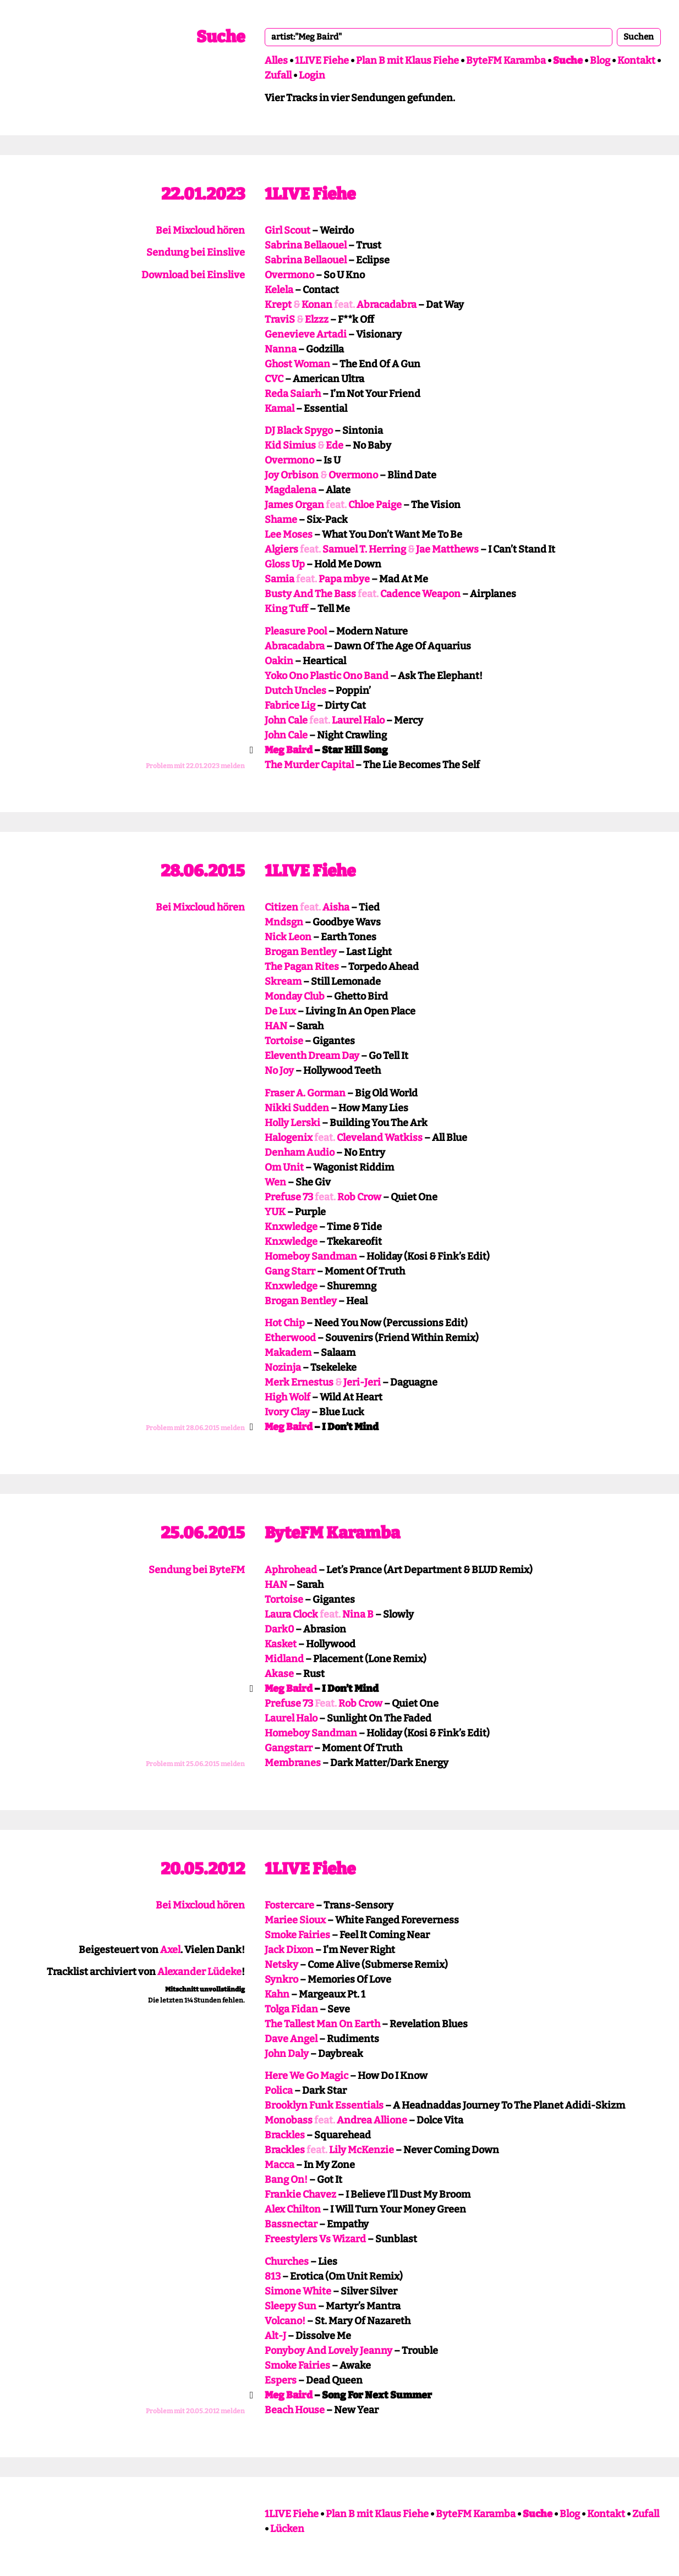 This screenshot has width=679, height=2576. What do you see at coordinates (275, 1182) in the screenshot?
I see `Wen` at bounding box center [275, 1182].